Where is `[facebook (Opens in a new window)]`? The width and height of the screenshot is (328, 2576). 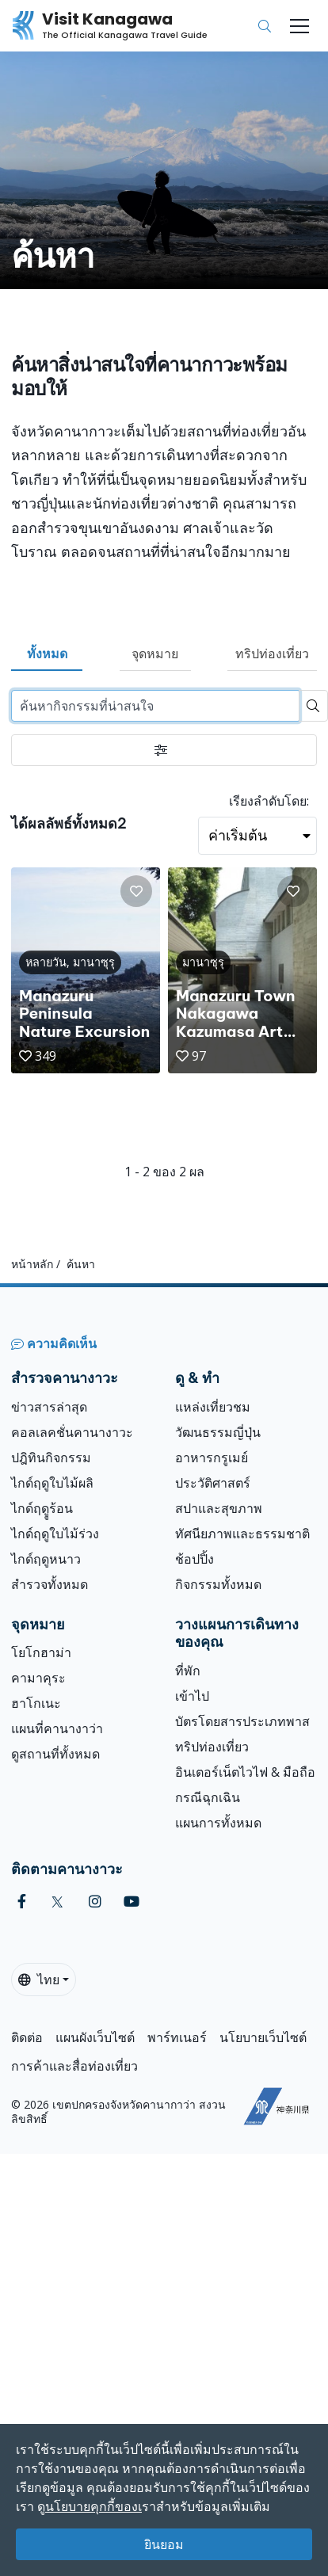
[facebook (Opens in a new window)] is located at coordinates (21, 1901).